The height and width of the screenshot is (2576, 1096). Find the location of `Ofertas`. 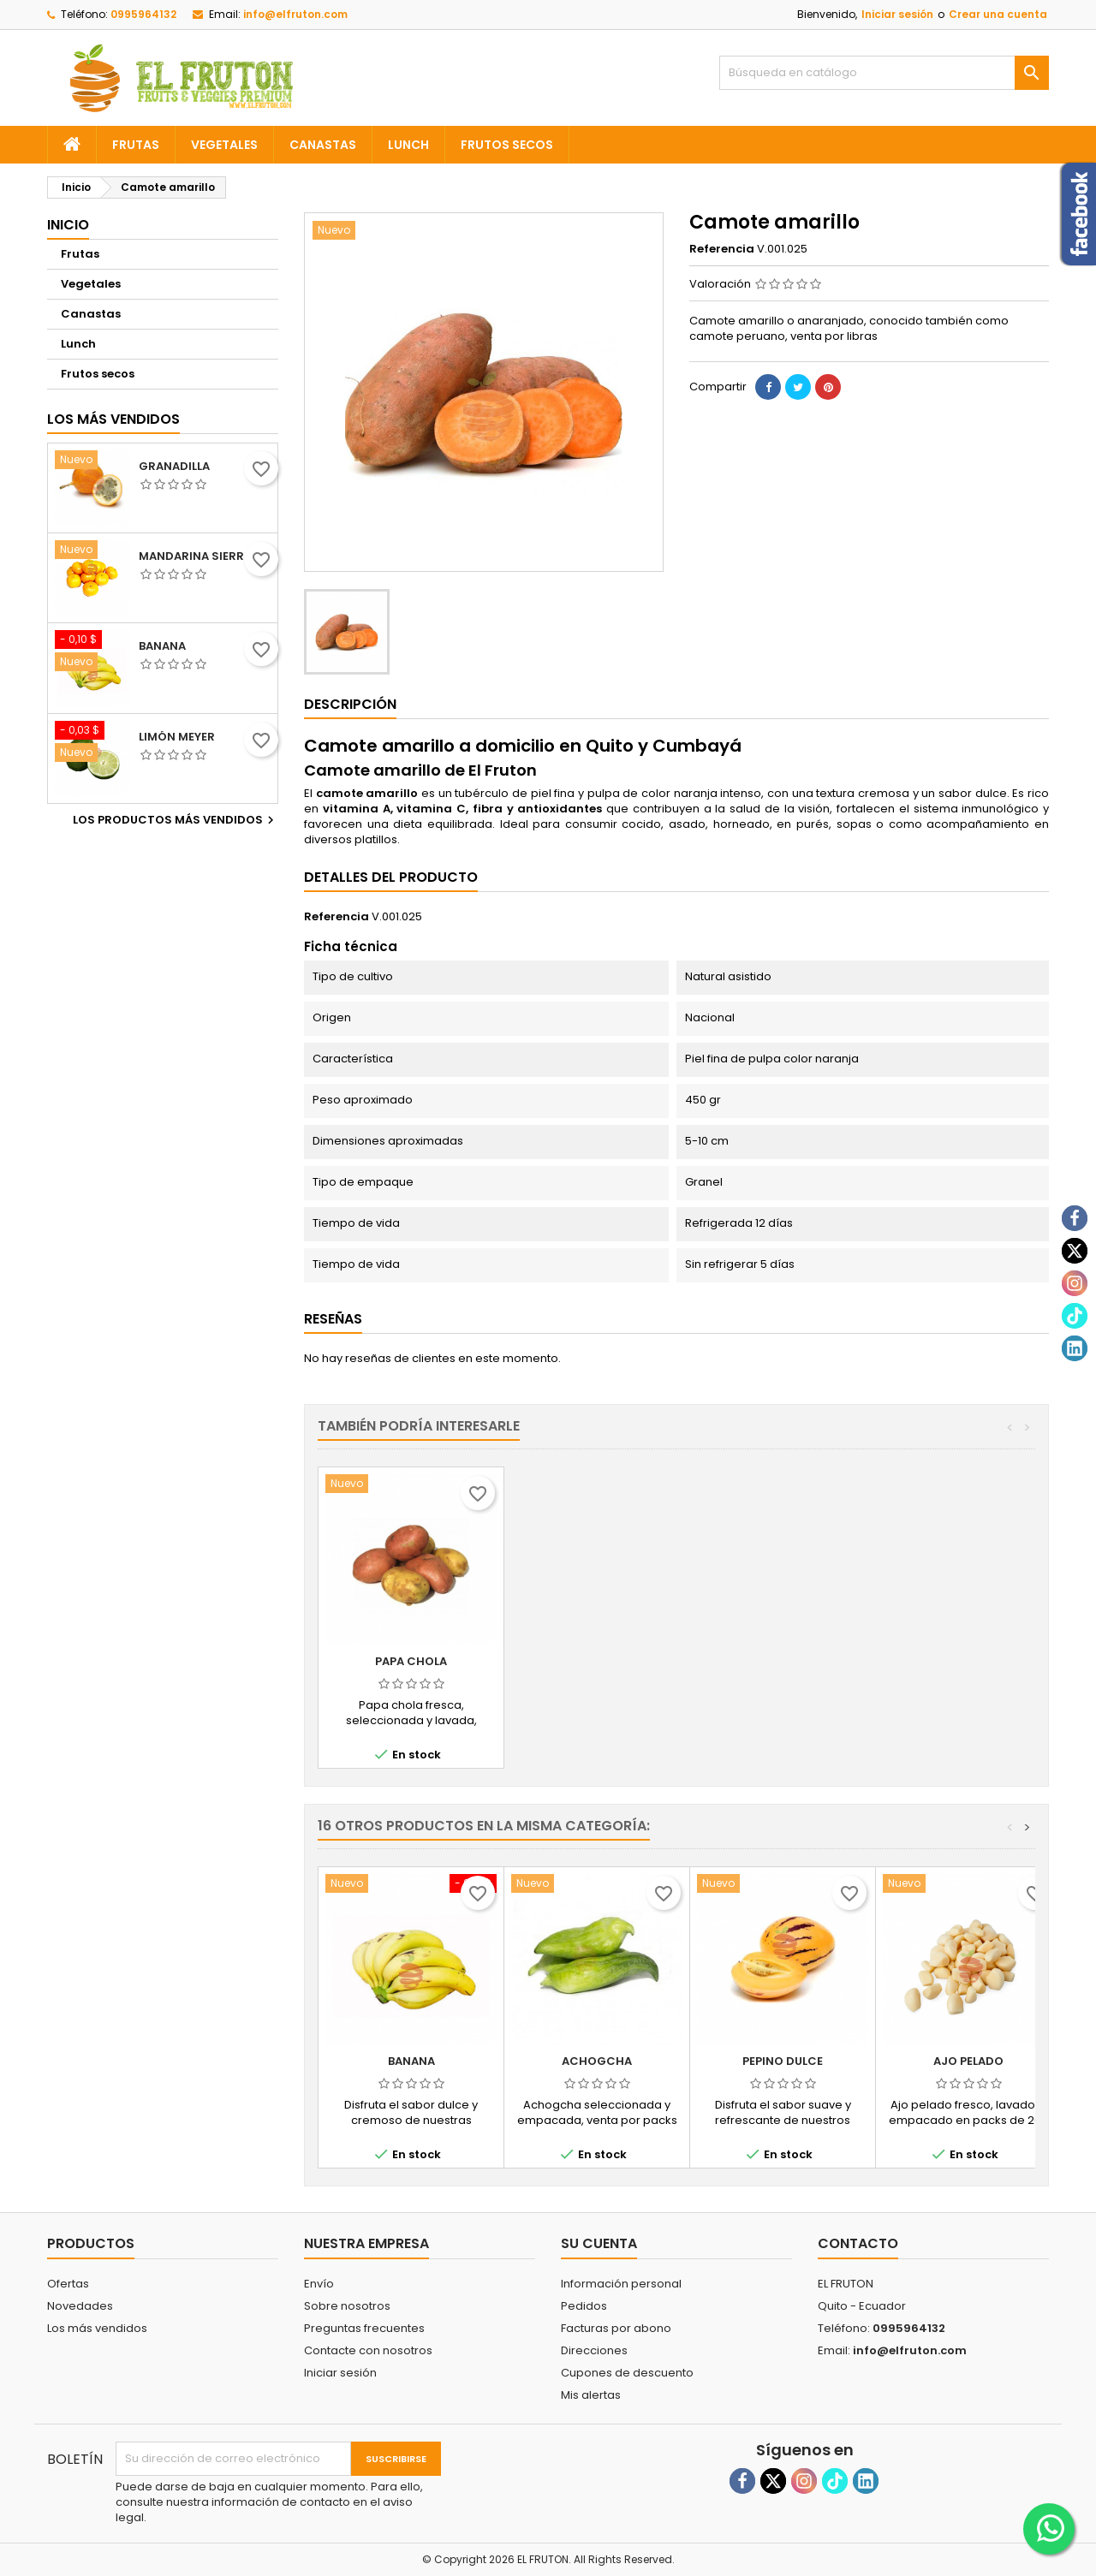

Ofertas is located at coordinates (68, 2284).